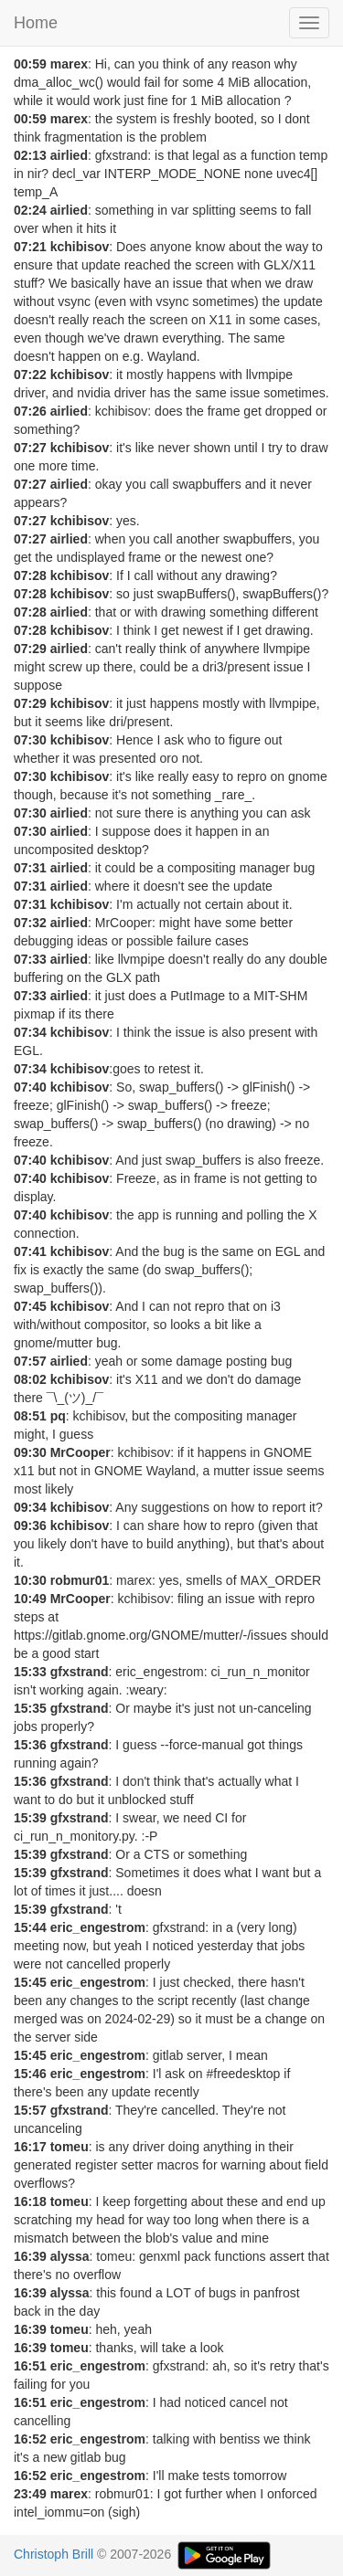 The height and width of the screenshot is (2576, 343). What do you see at coordinates (30, 2201) in the screenshot?
I see `16:18` at bounding box center [30, 2201].